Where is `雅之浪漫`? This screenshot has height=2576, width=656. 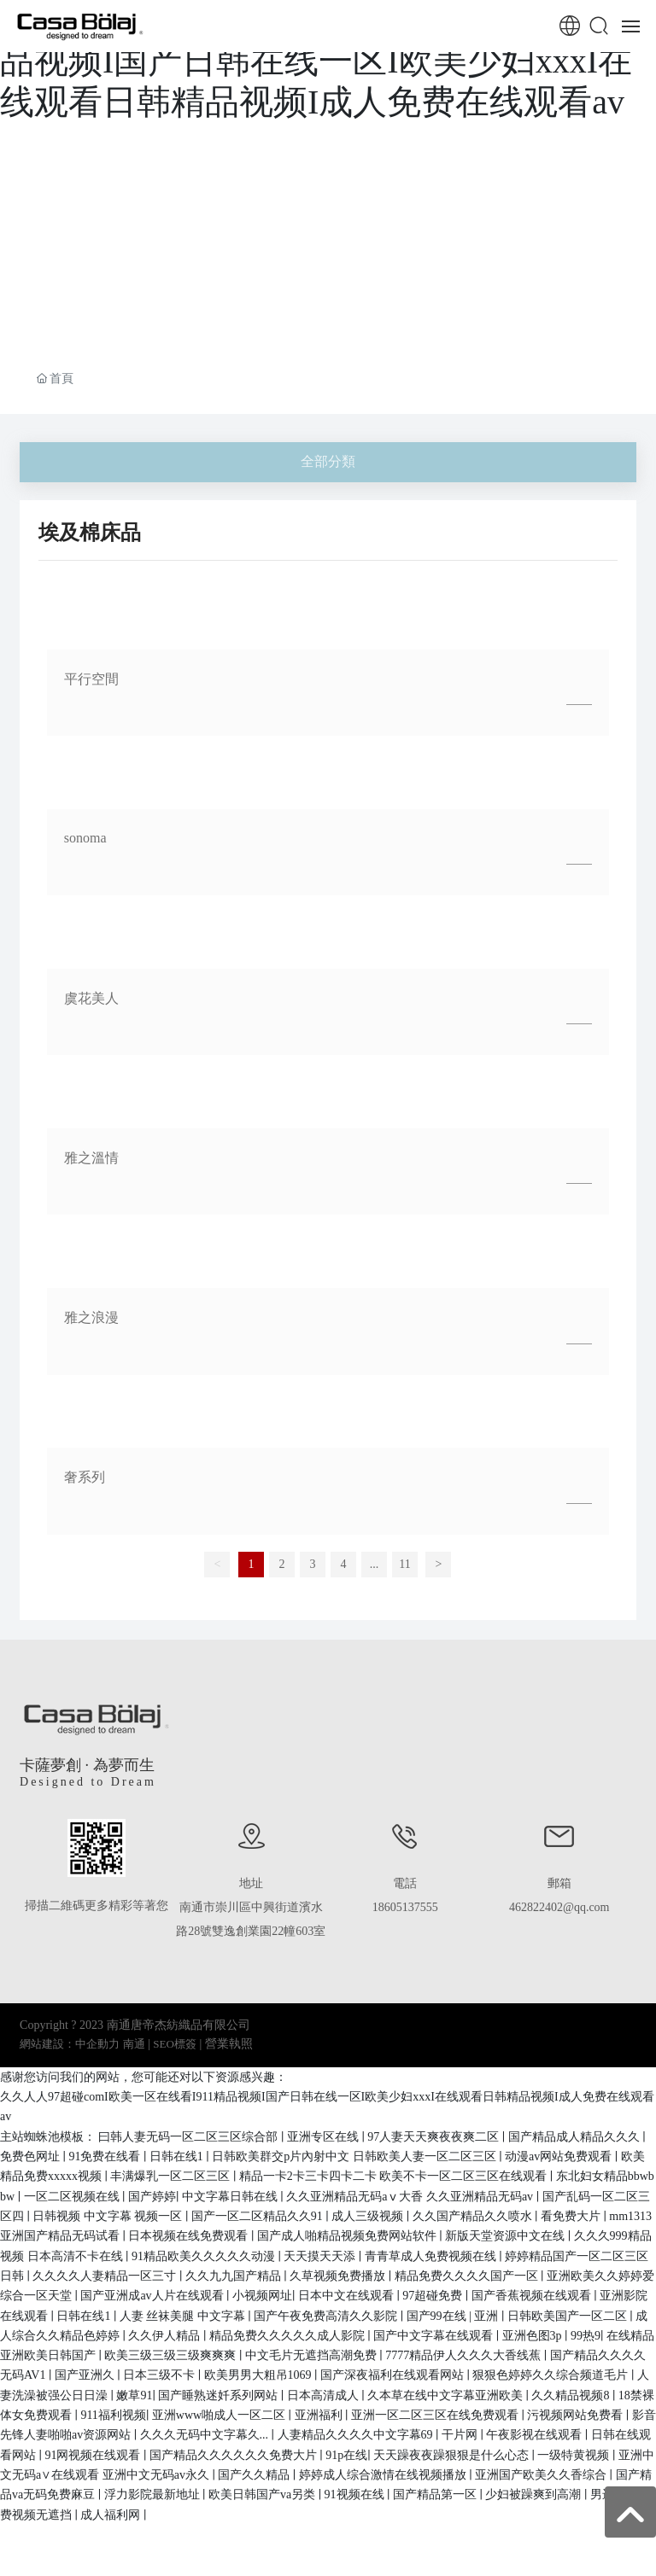
雅之浪漫 is located at coordinates (91, 1317).